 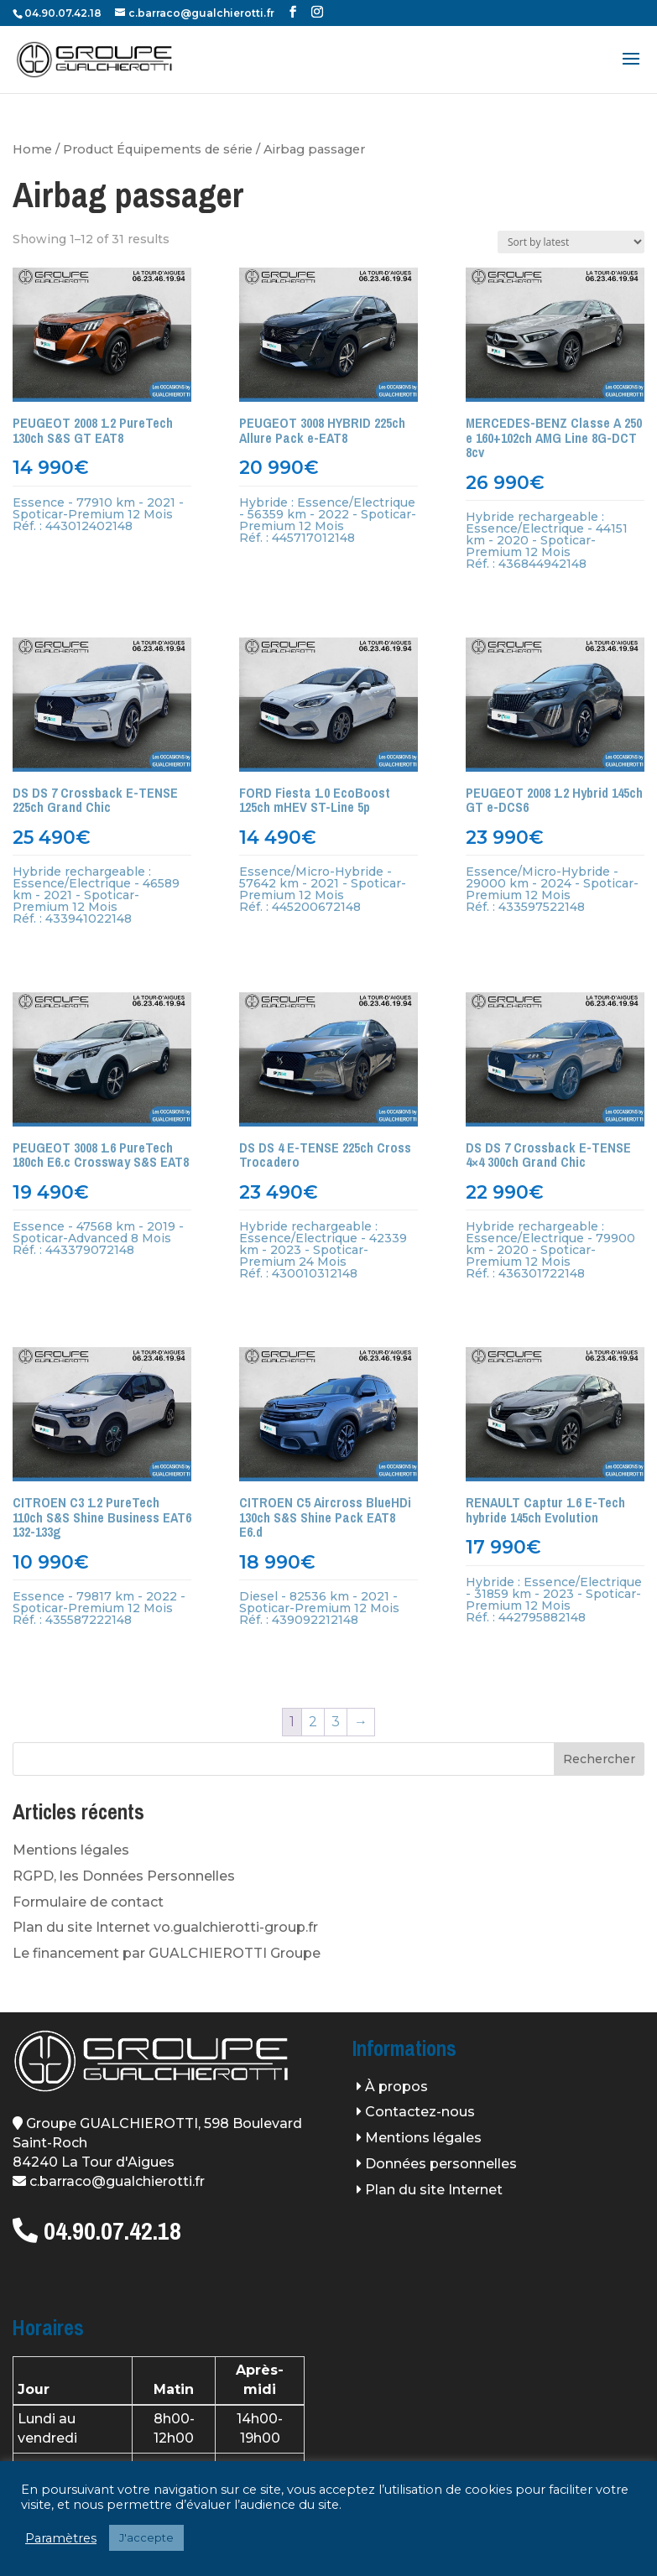 I want to click on Home, so click(x=32, y=149).